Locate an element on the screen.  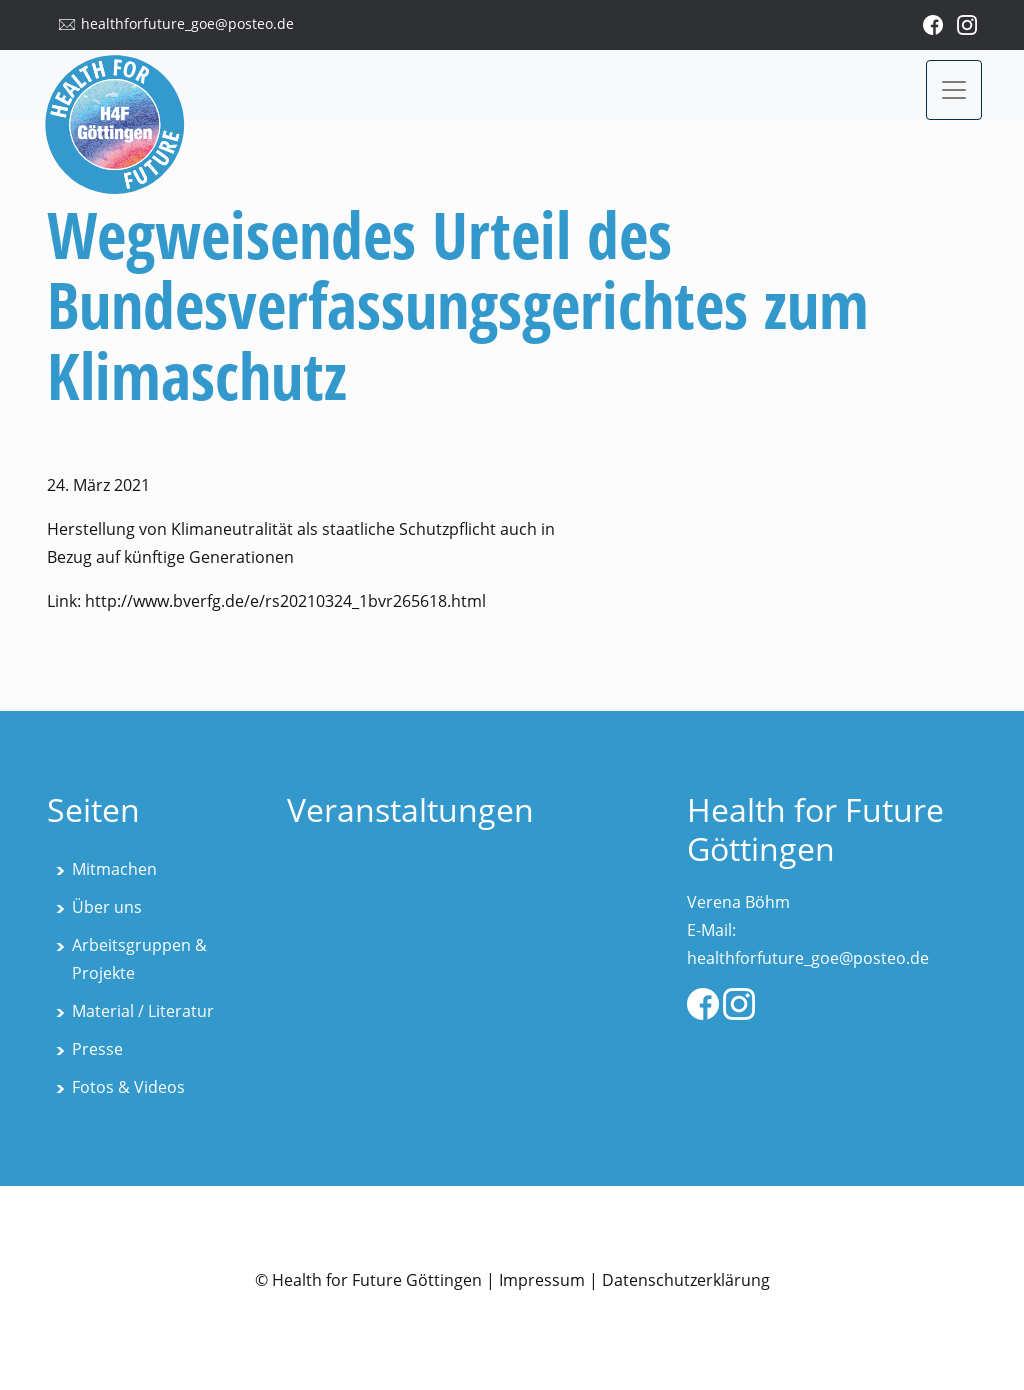
Fotos & Videos is located at coordinates (128, 1087).